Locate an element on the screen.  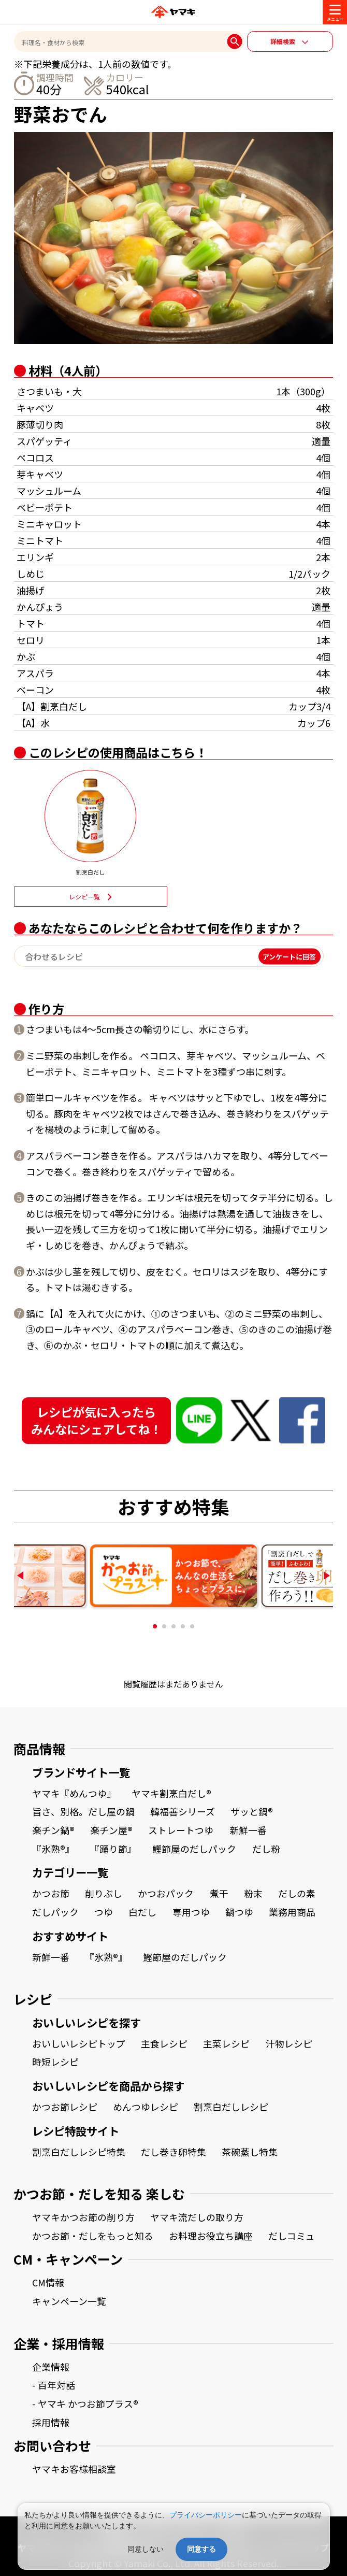
汁物レシピ is located at coordinates (289, 2043).